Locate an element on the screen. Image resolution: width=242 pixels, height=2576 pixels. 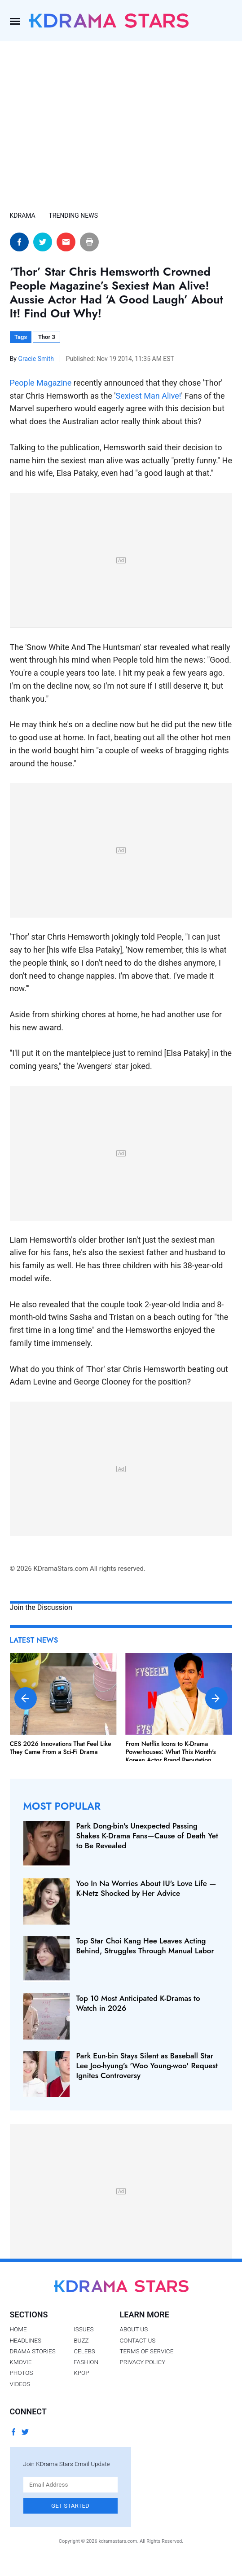
Terms of Service is located at coordinates (147, 2351).